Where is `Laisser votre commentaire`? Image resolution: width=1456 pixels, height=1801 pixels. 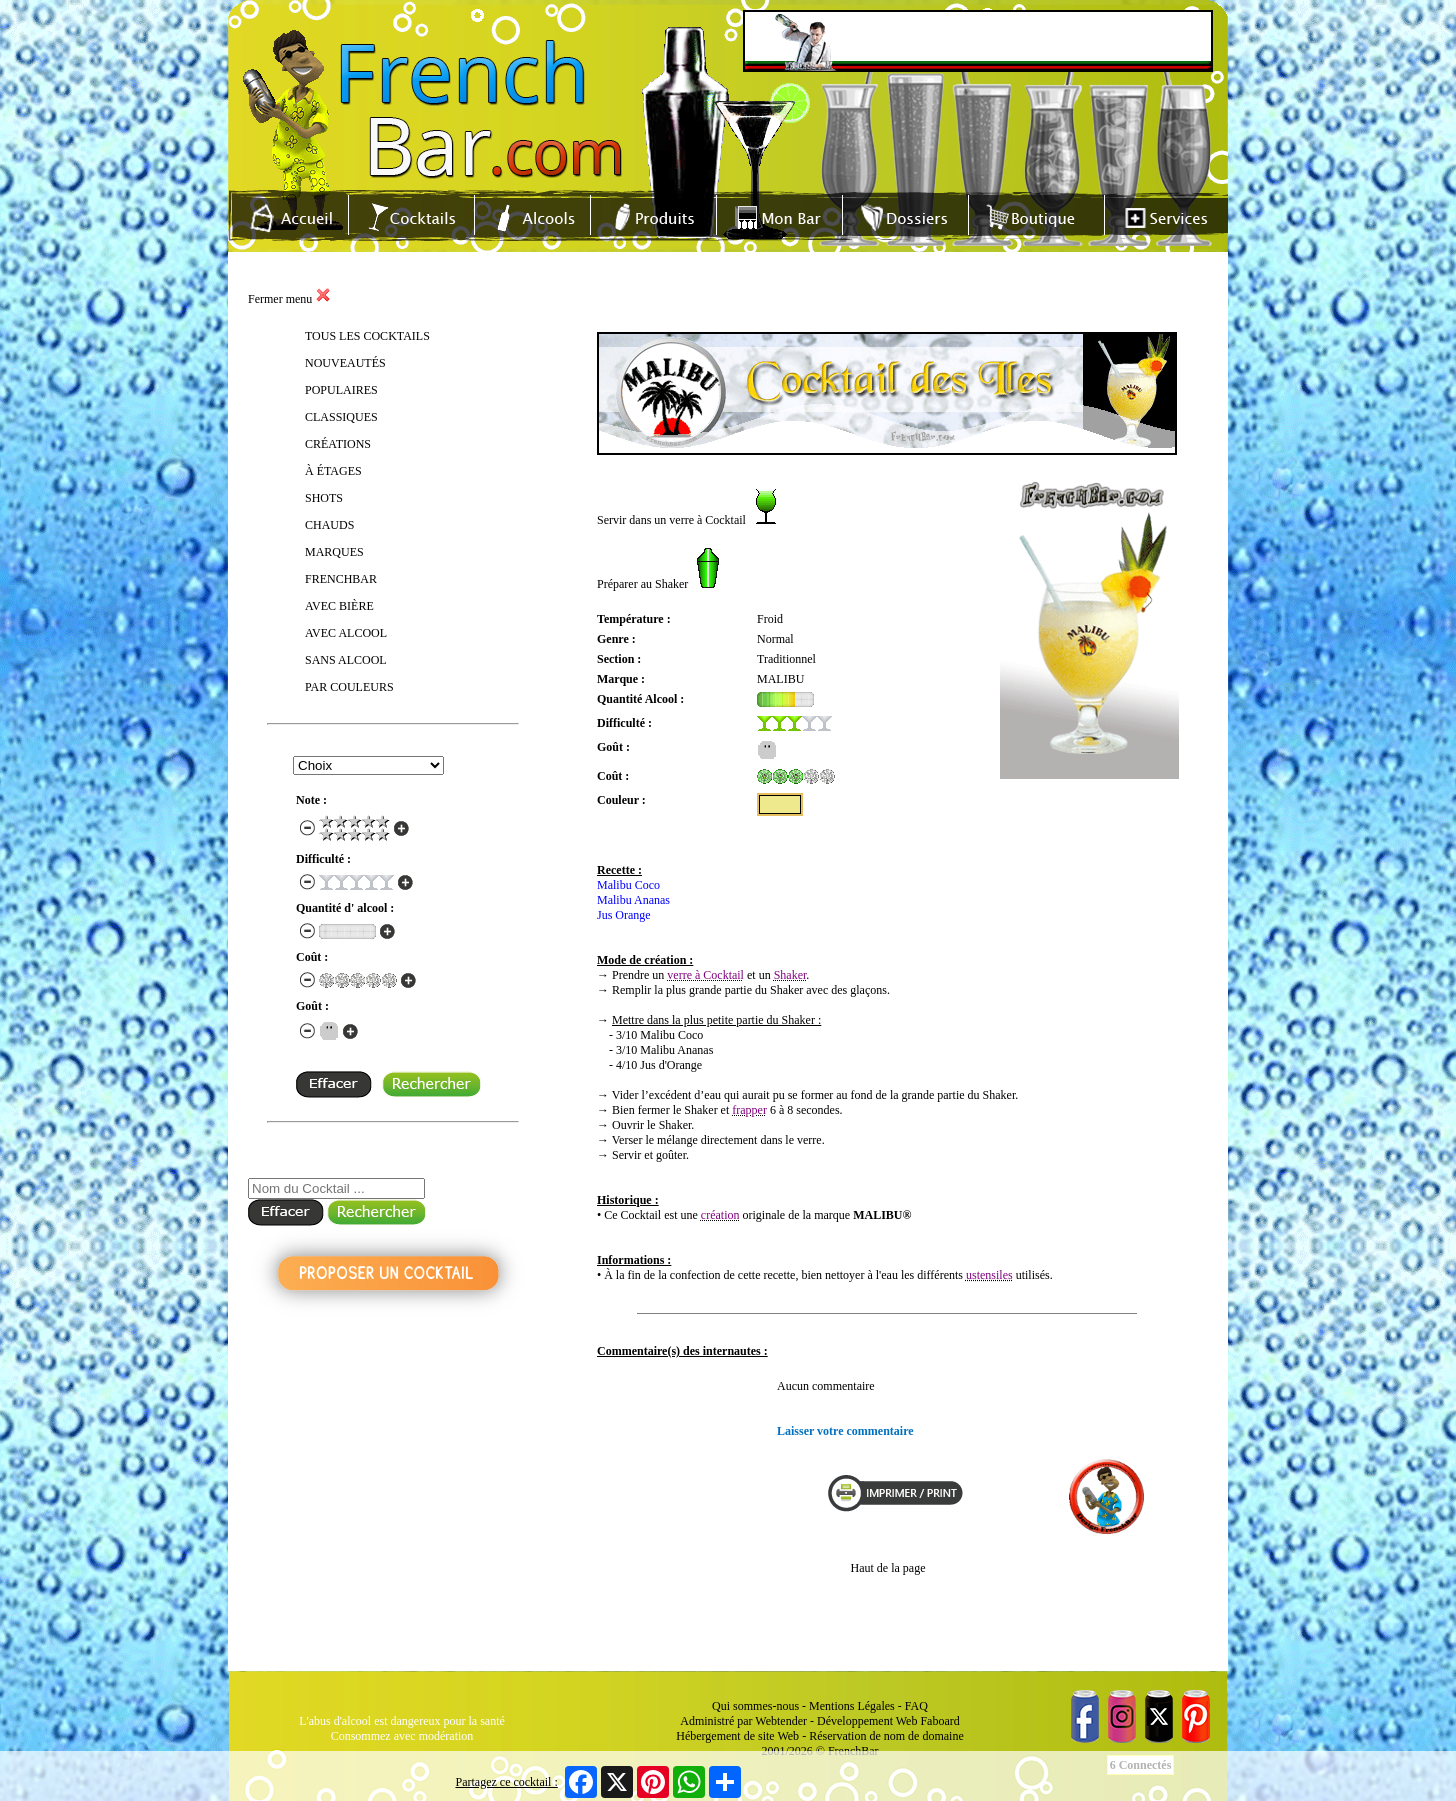
Laisser votre commentaire is located at coordinates (845, 1431).